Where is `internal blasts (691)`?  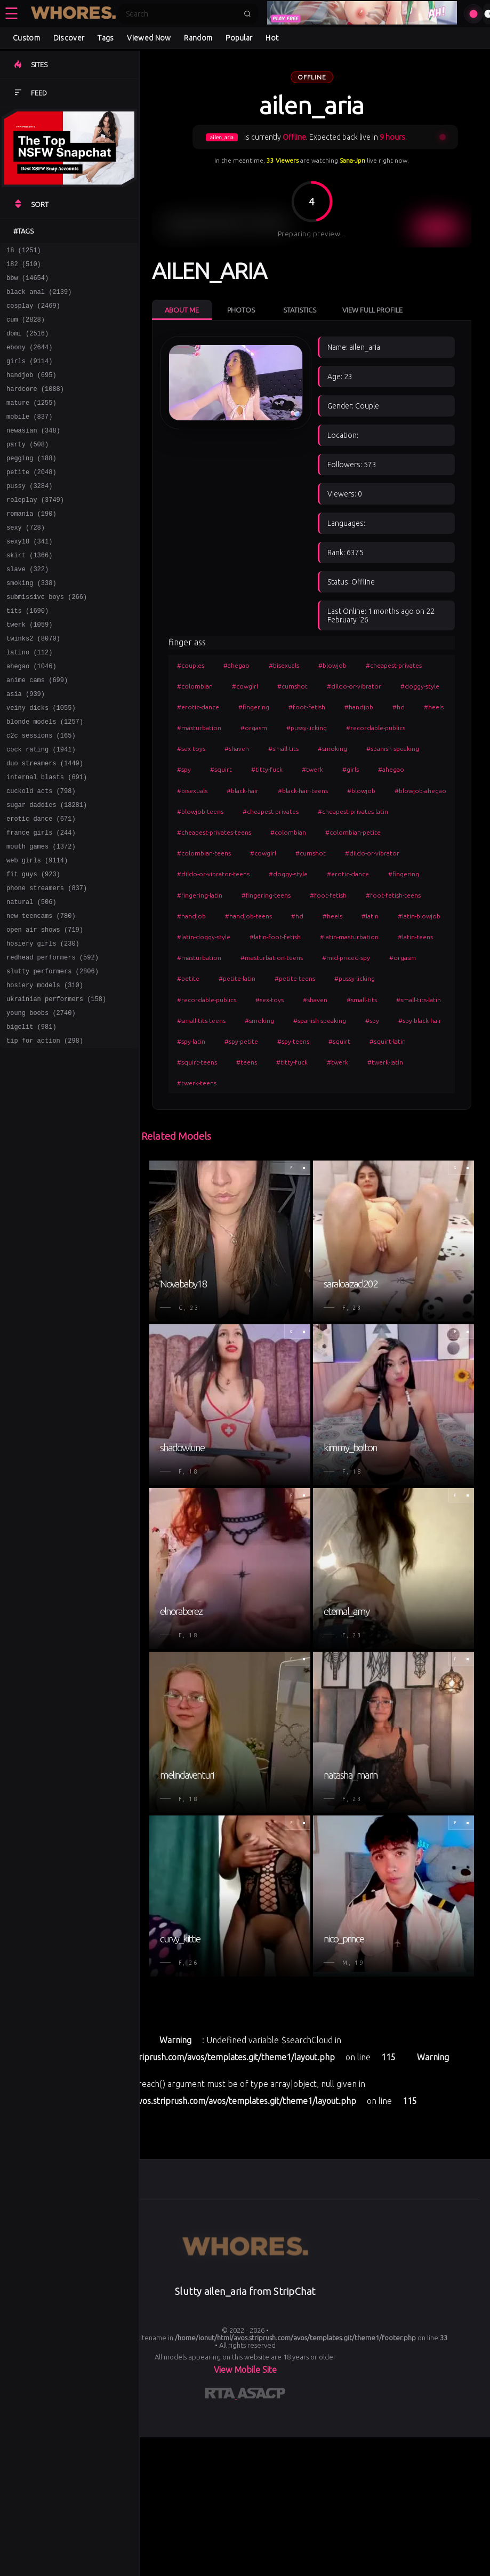
internal blasts (691) is located at coordinates (46, 839).